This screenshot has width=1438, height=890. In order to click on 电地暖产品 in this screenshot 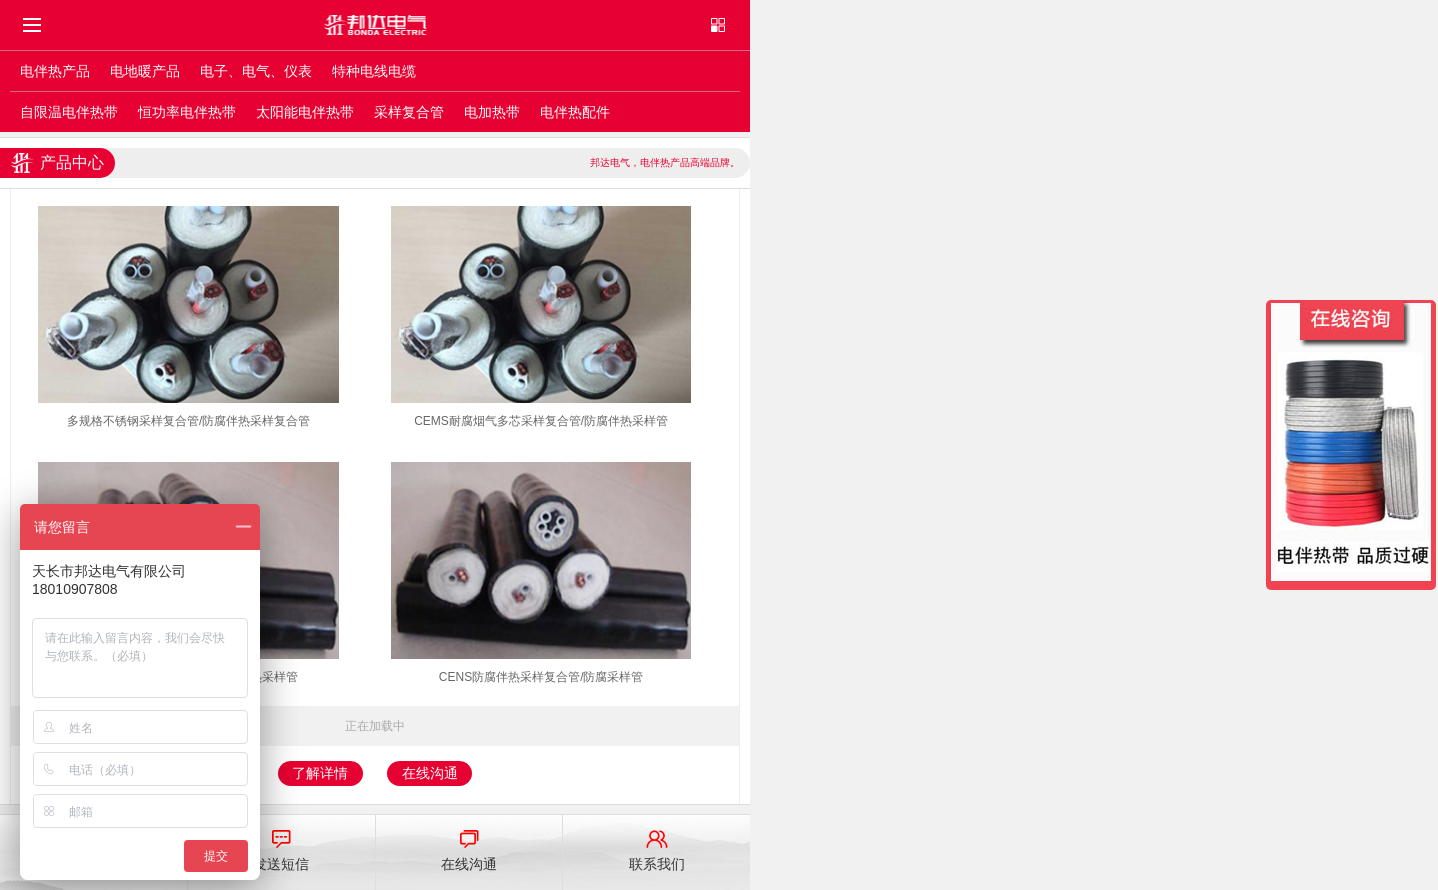, I will do `click(145, 71)`.